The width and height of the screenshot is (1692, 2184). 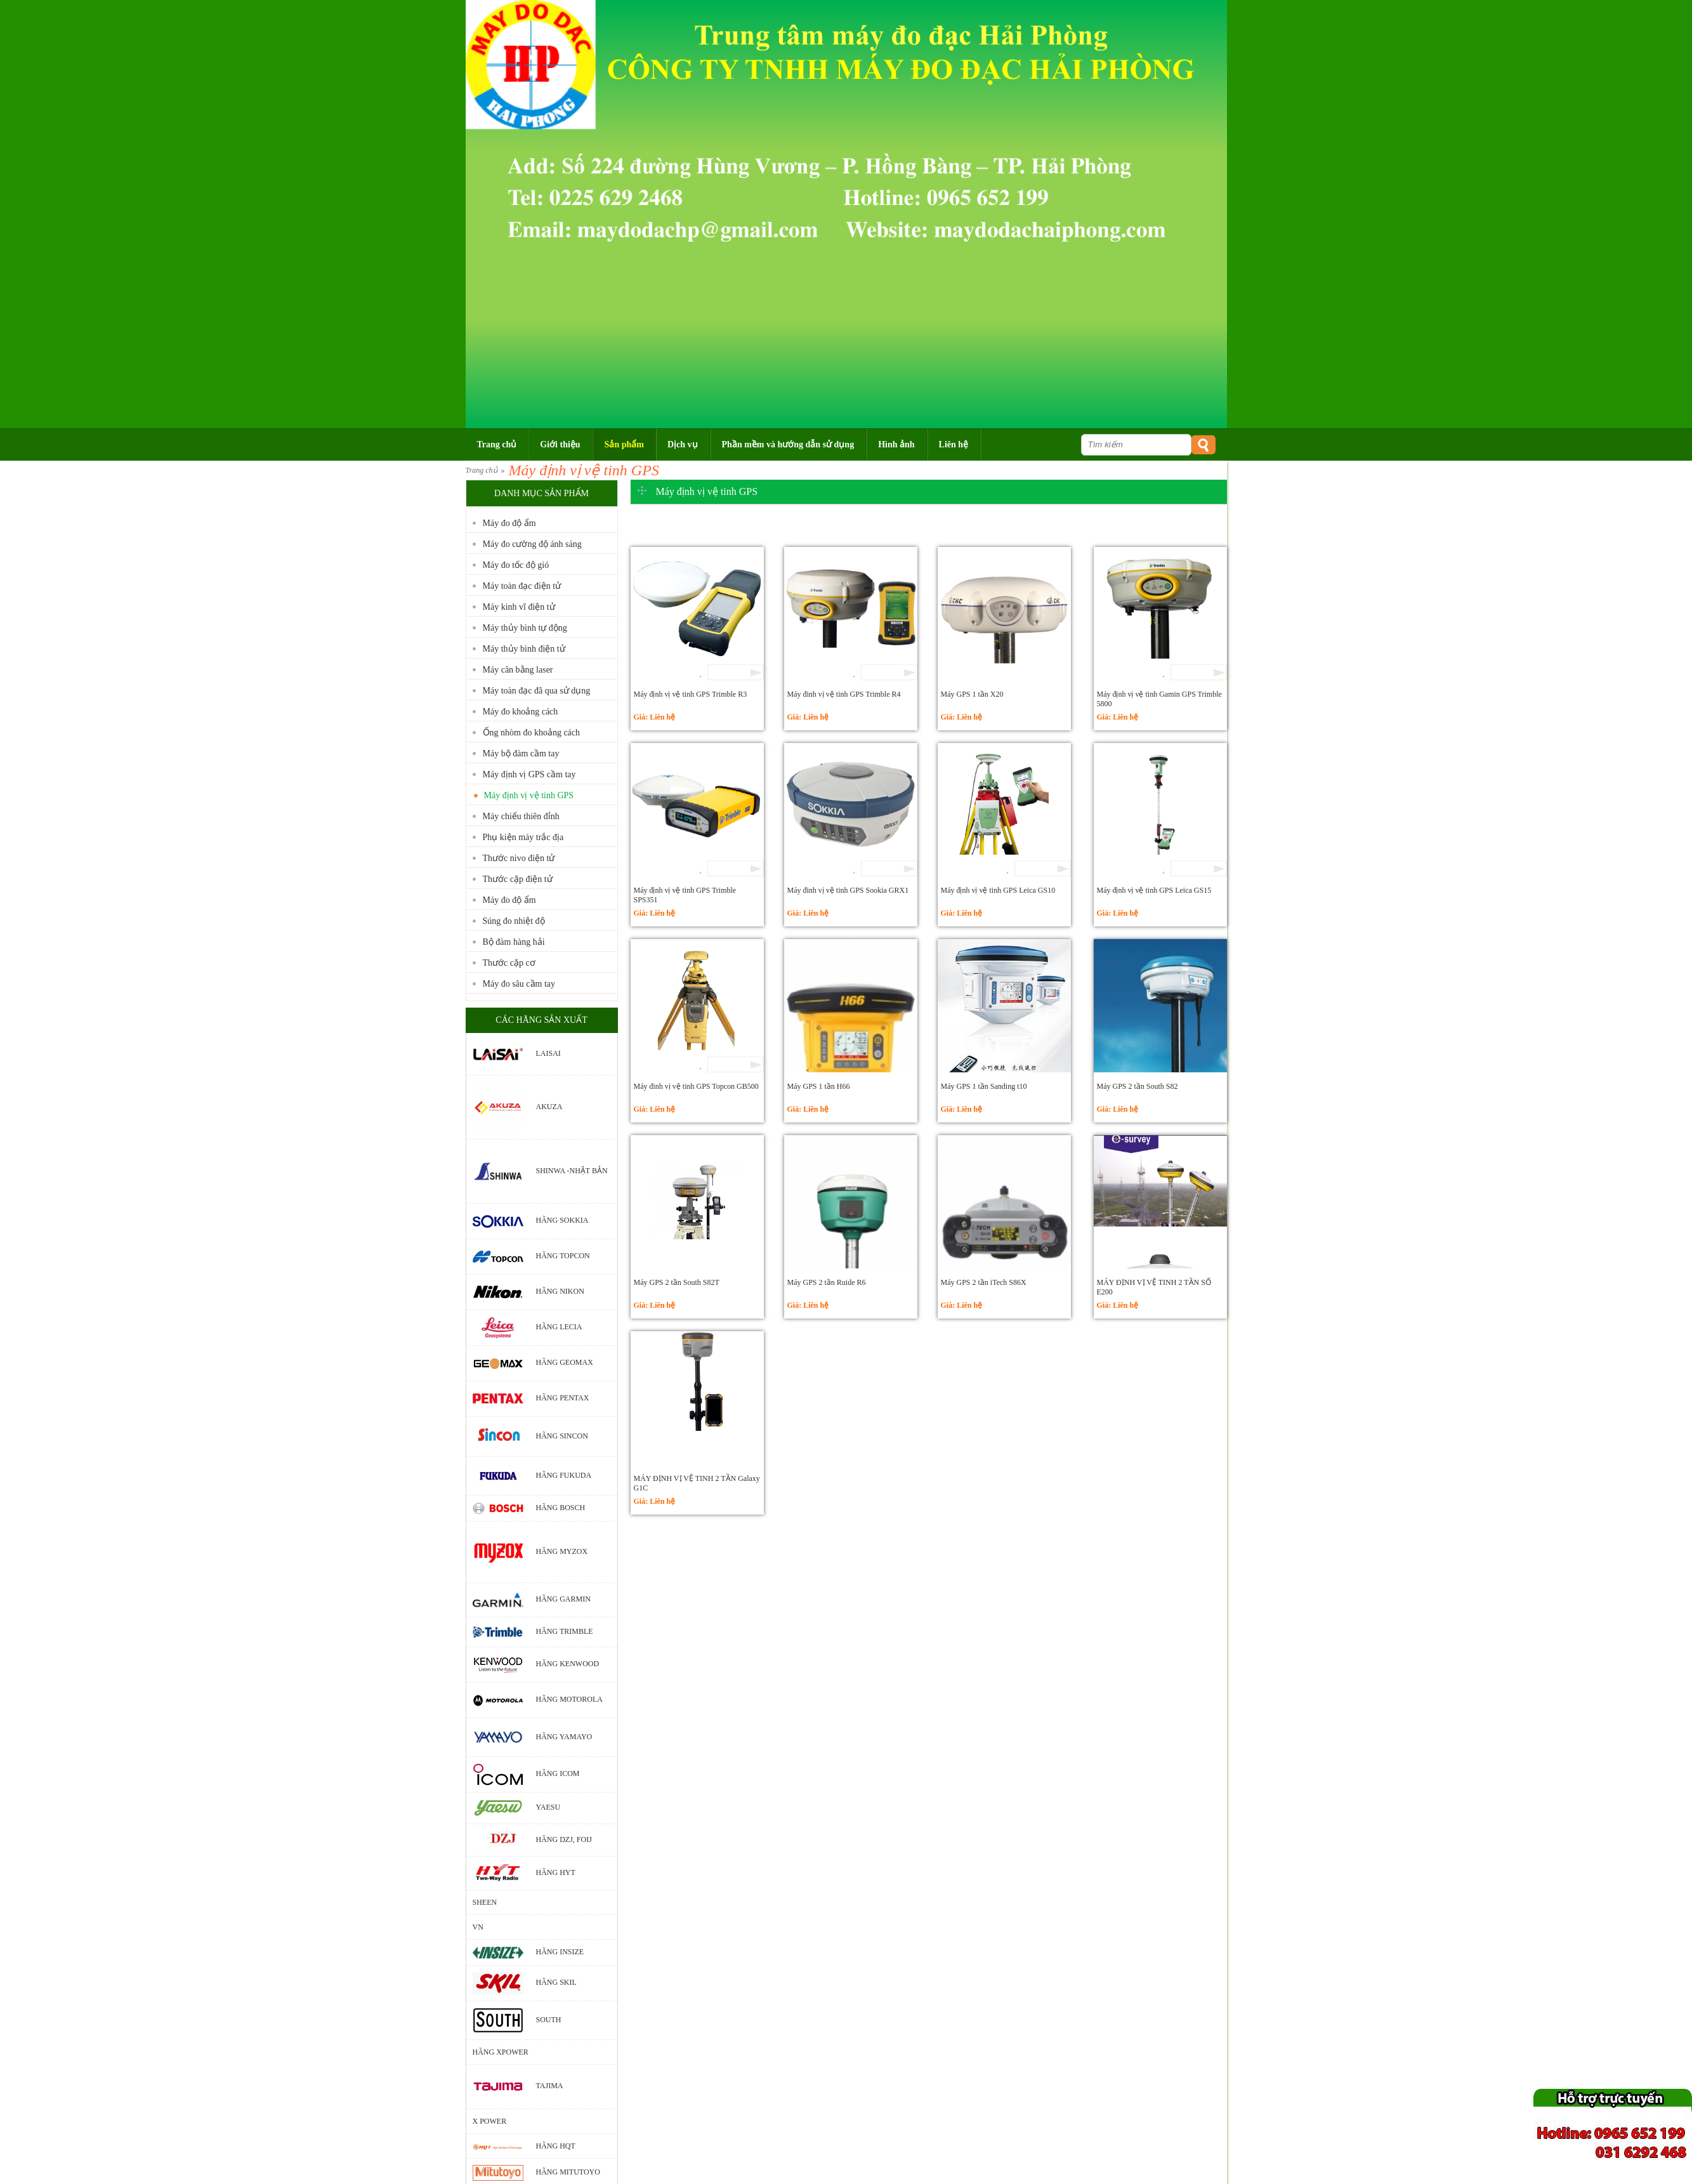 What do you see at coordinates (548, 1807) in the screenshot?
I see `Yaesu` at bounding box center [548, 1807].